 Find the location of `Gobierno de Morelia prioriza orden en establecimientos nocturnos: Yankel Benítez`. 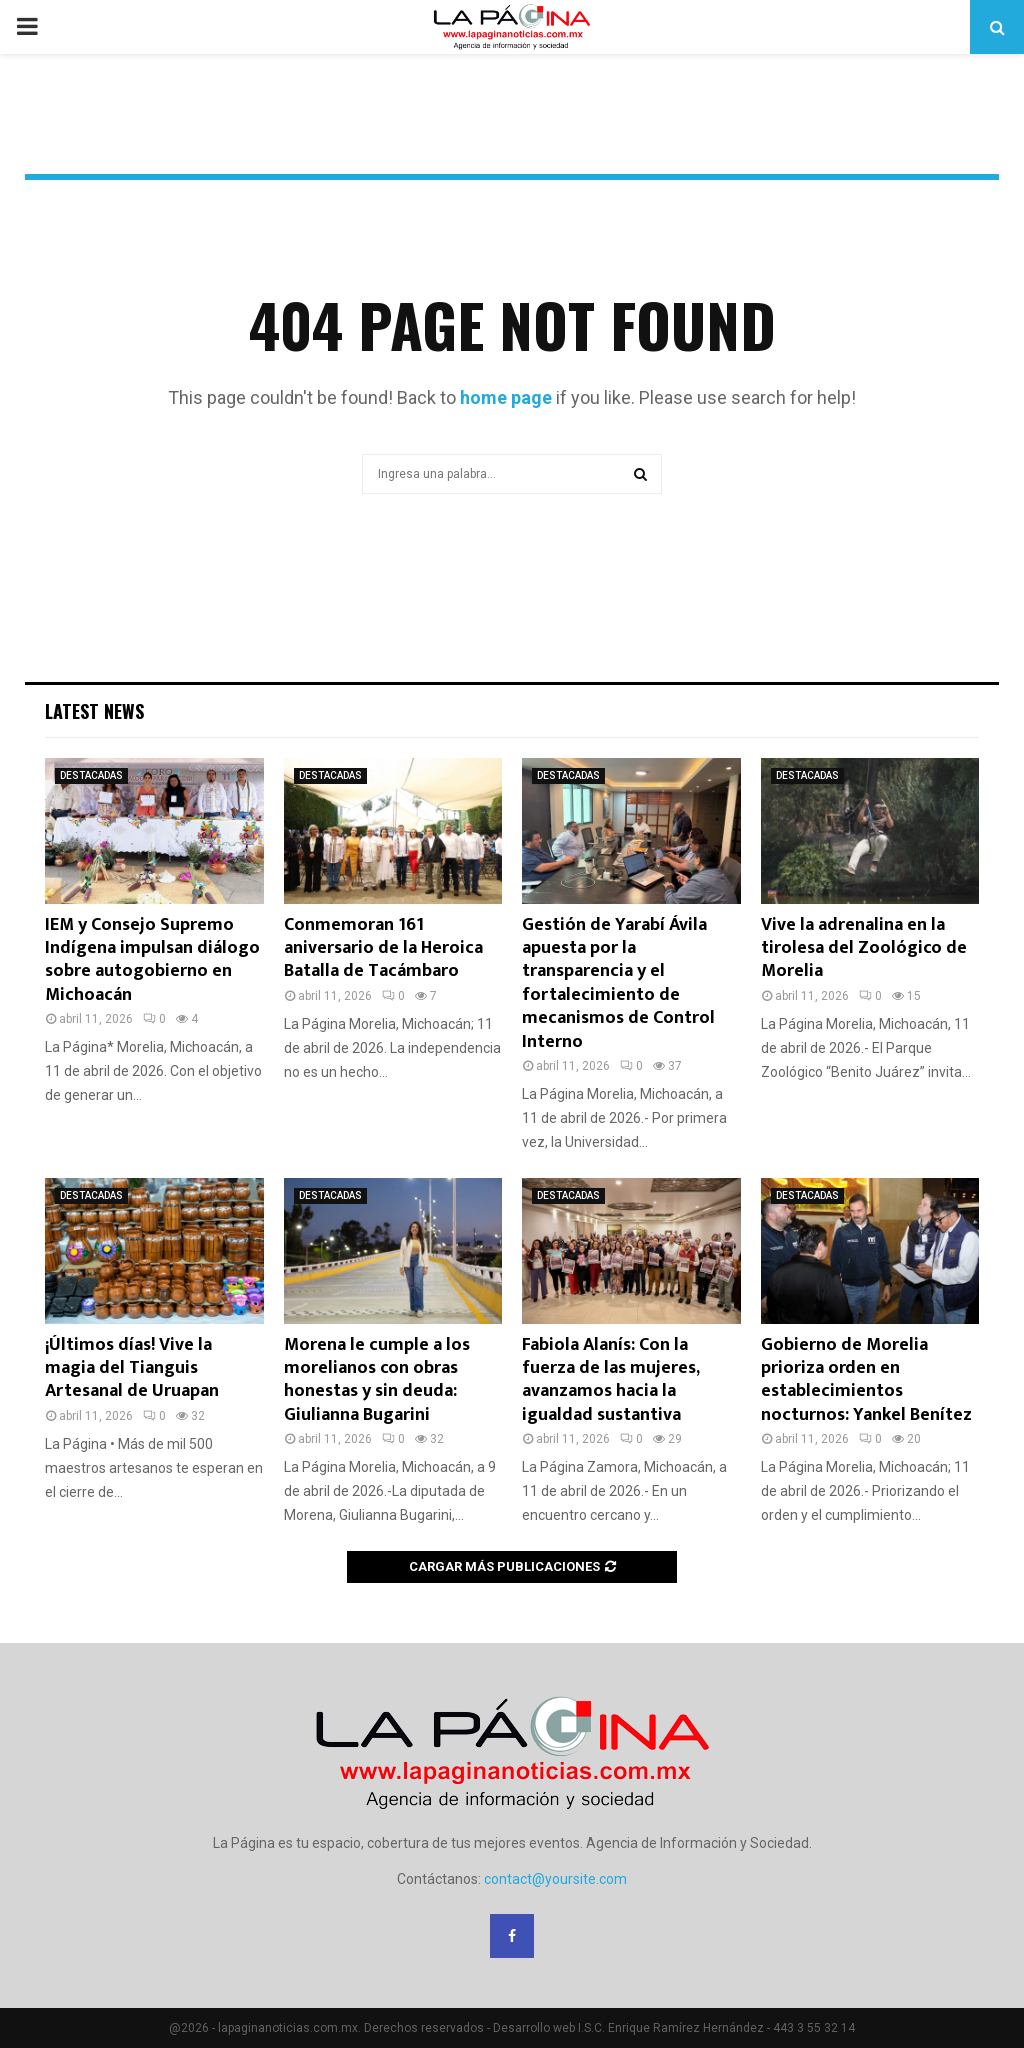

Gobierno de Morelia prioriza orden en establecimientos nocturnos: Yankel Benítez is located at coordinates (866, 1380).